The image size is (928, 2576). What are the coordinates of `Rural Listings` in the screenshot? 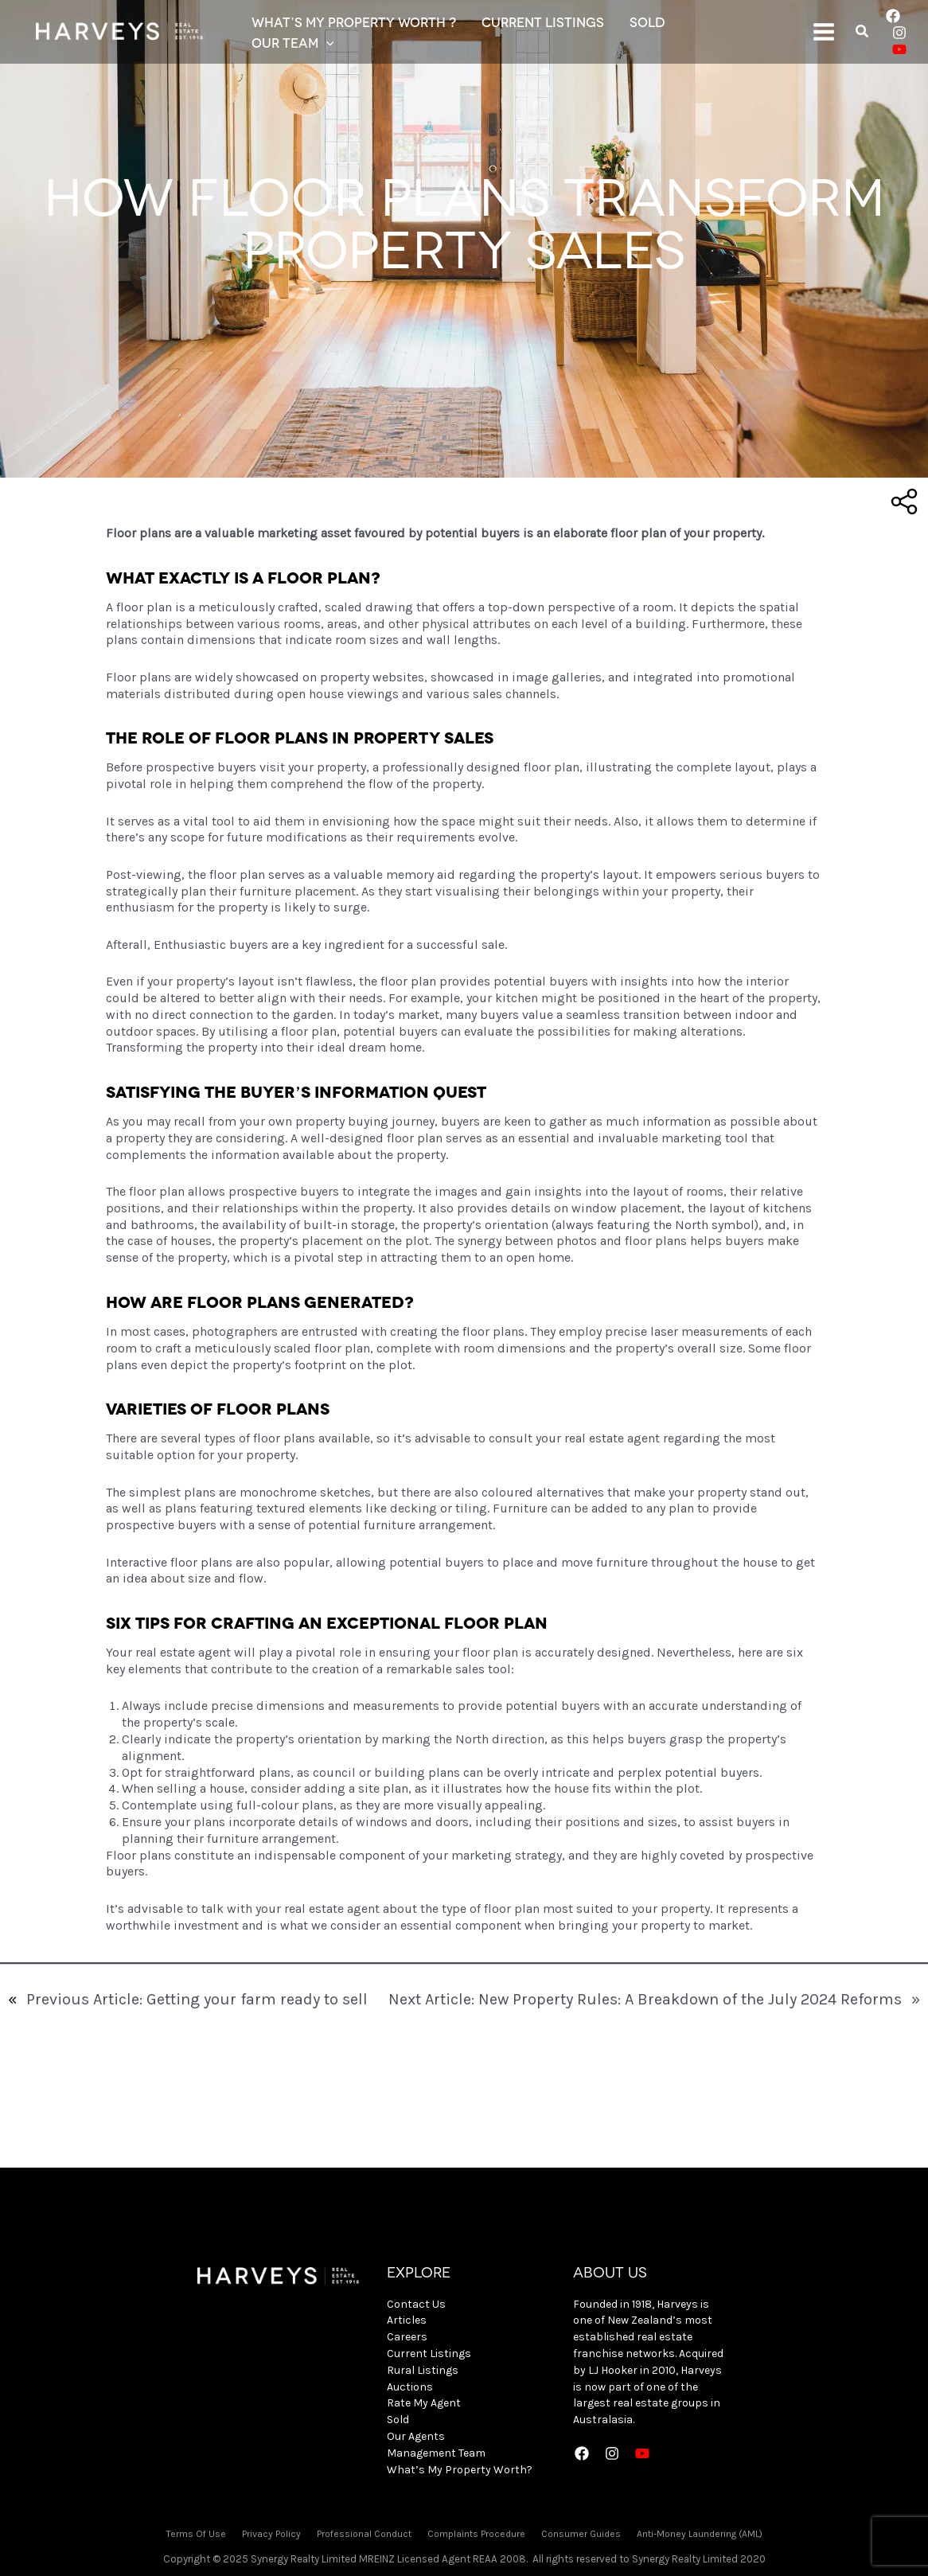 It's located at (422, 2370).